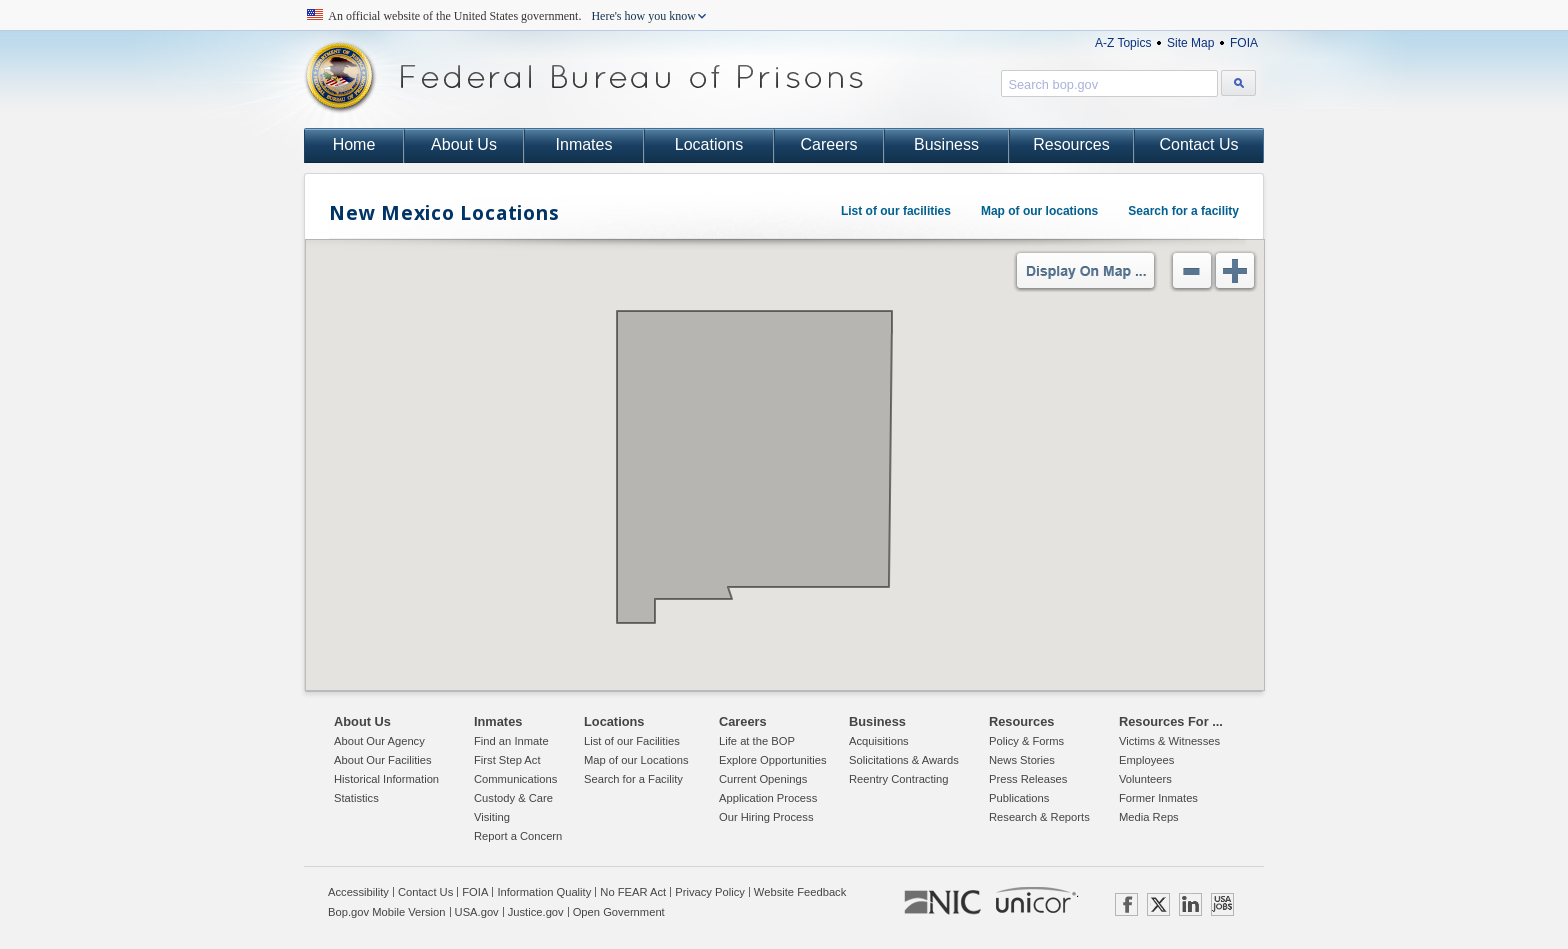 The height and width of the screenshot is (949, 1568). What do you see at coordinates (507, 760) in the screenshot?
I see `First Step Act` at bounding box center [507, 760].